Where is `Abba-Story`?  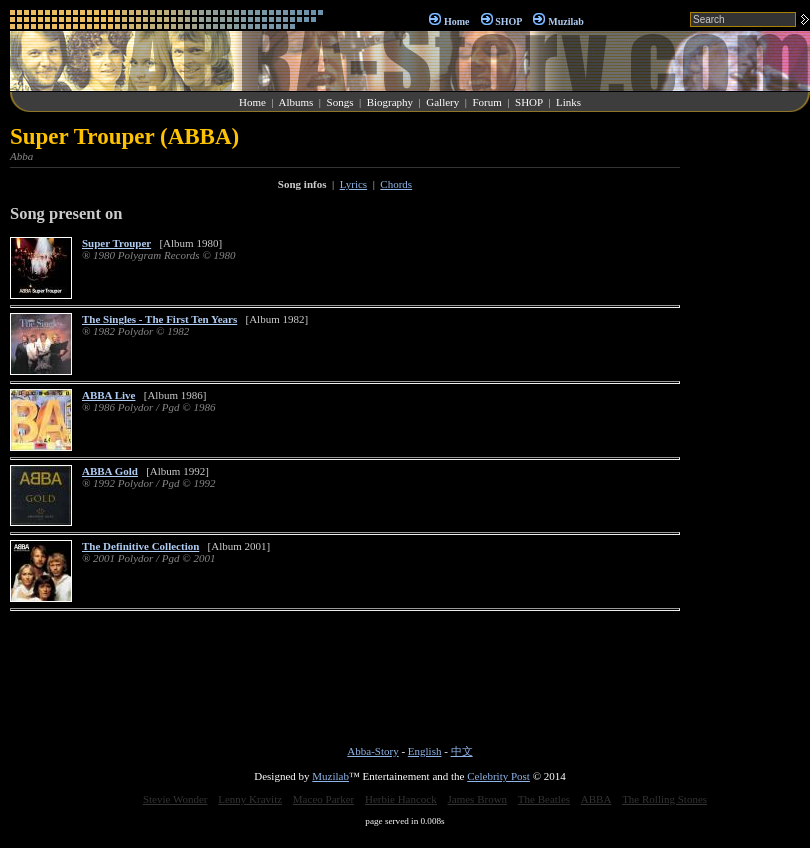
Abba-Story is located at coordinates (372, 751).